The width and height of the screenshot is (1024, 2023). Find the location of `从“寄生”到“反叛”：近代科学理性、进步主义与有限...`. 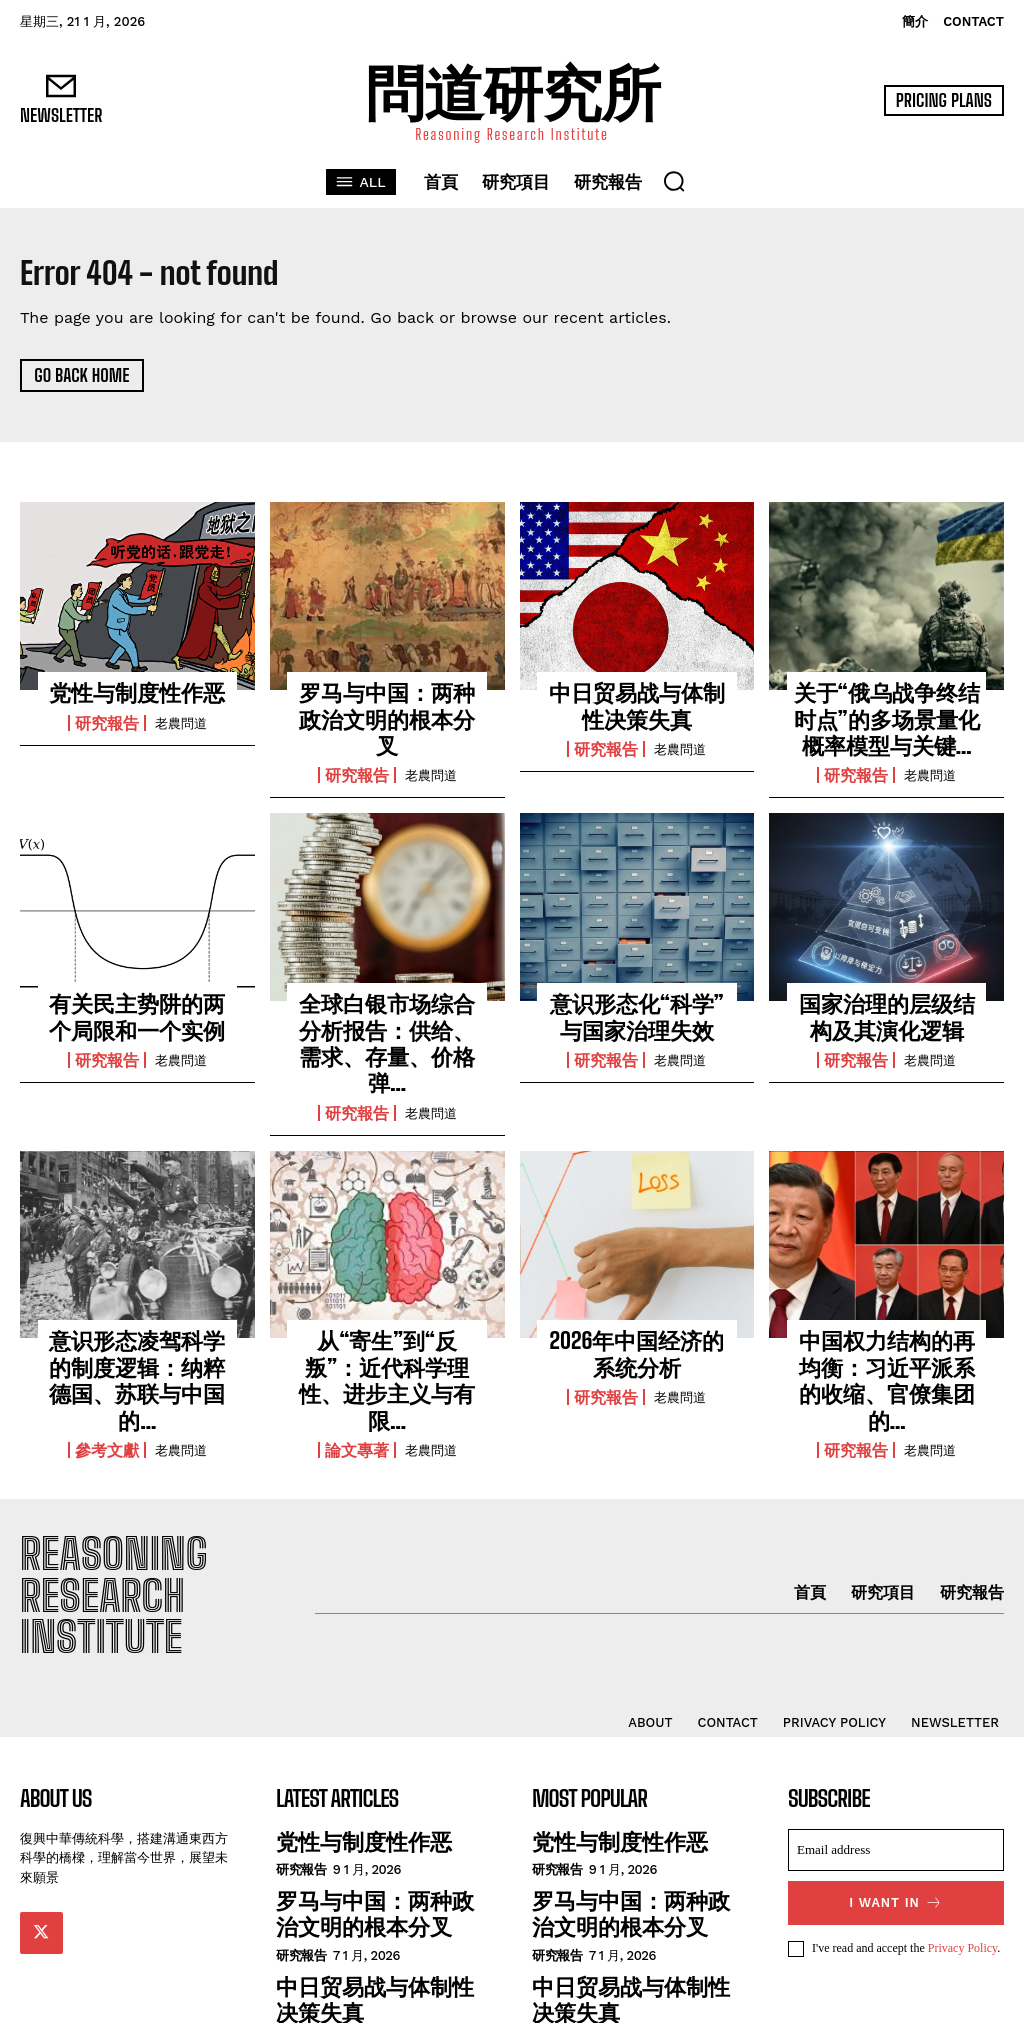

从“寄生”到“反叛”：近代科学理性、进步主义与有限... is located at coordinates (387, 1306).